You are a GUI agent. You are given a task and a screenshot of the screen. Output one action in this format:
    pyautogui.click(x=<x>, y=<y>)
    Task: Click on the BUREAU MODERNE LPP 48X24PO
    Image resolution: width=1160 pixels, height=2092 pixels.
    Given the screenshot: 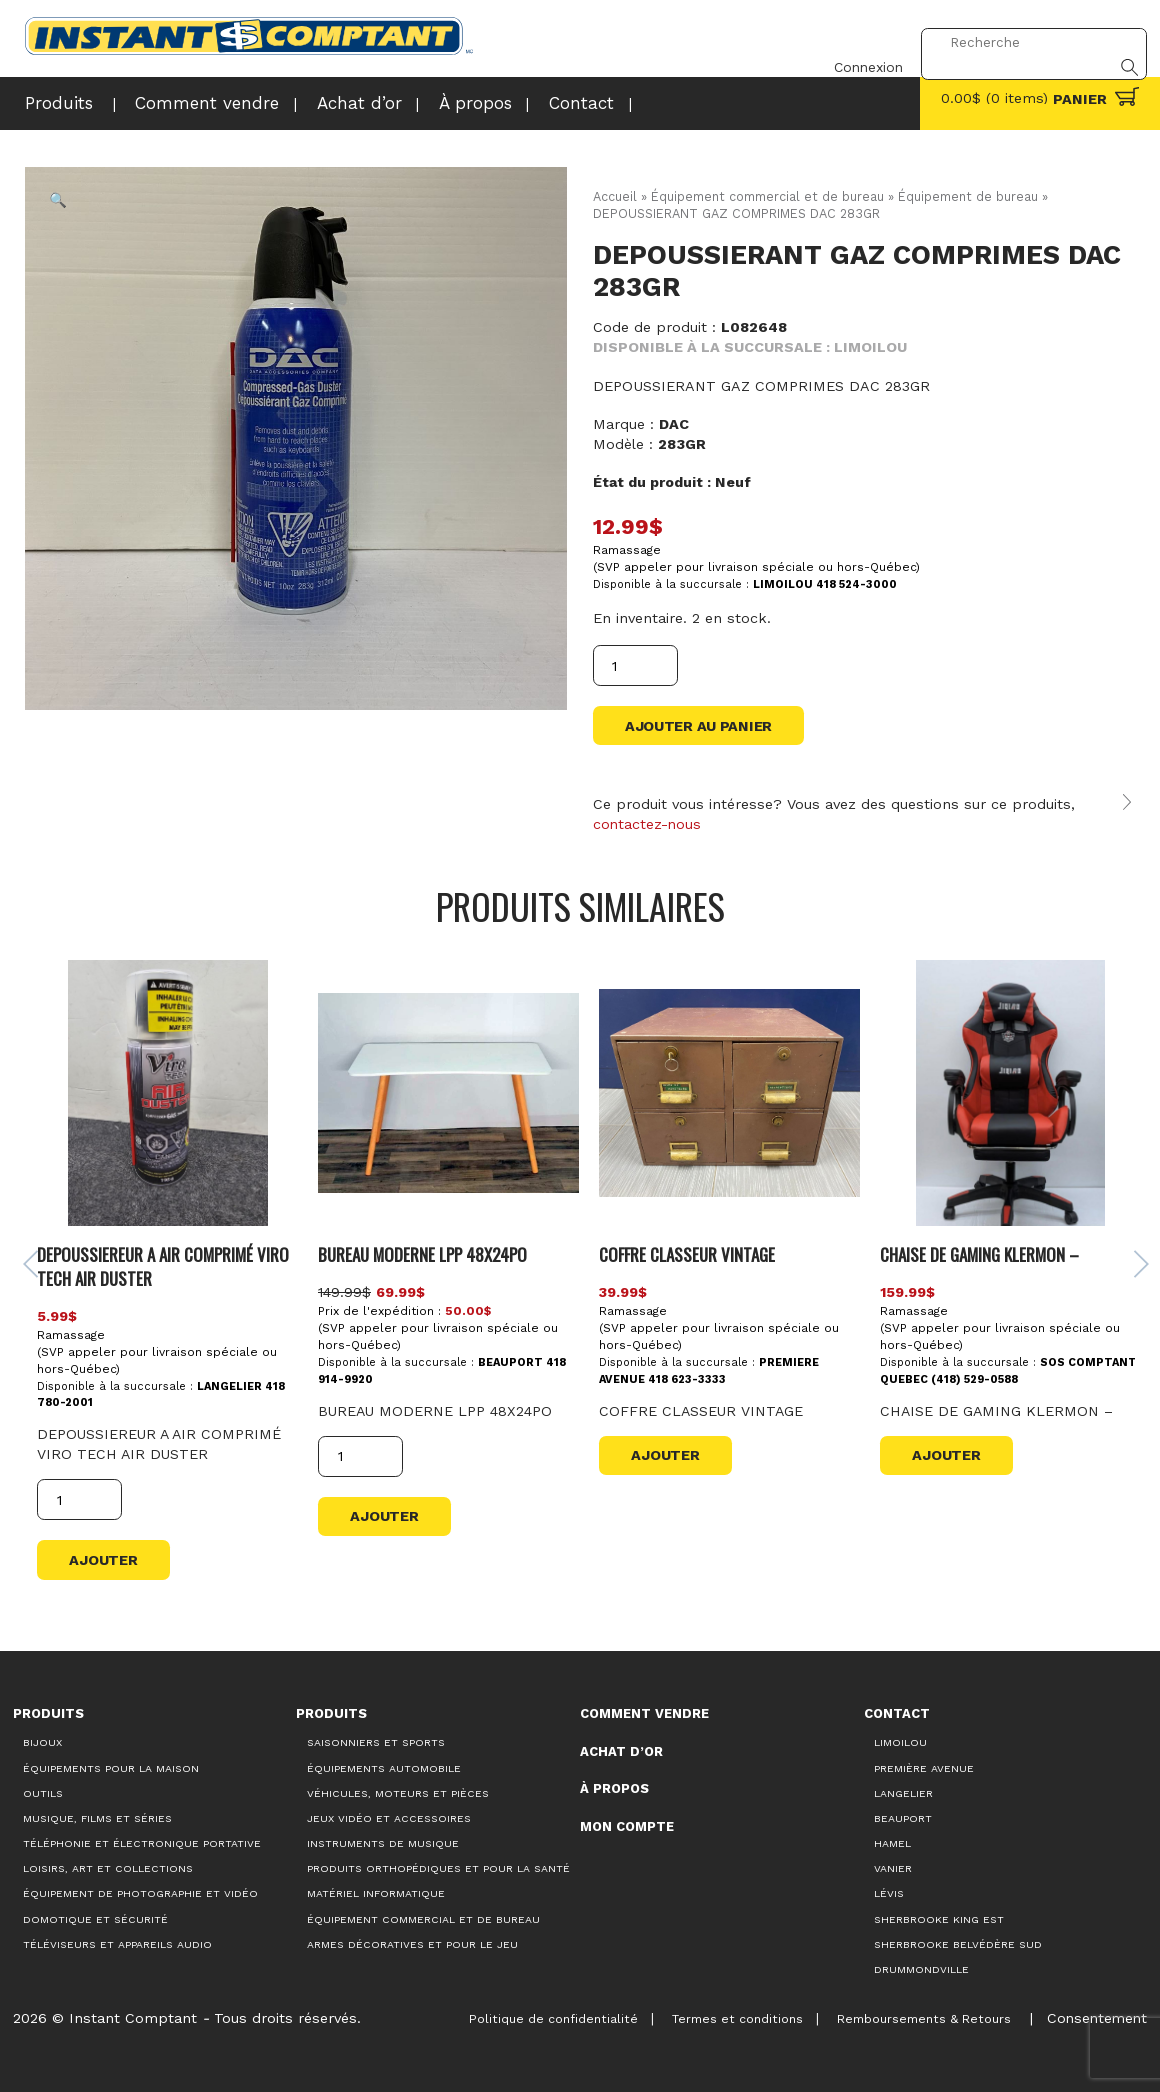 What is the action you would take?
    pyautogui.click(x=422, y=1248)
    